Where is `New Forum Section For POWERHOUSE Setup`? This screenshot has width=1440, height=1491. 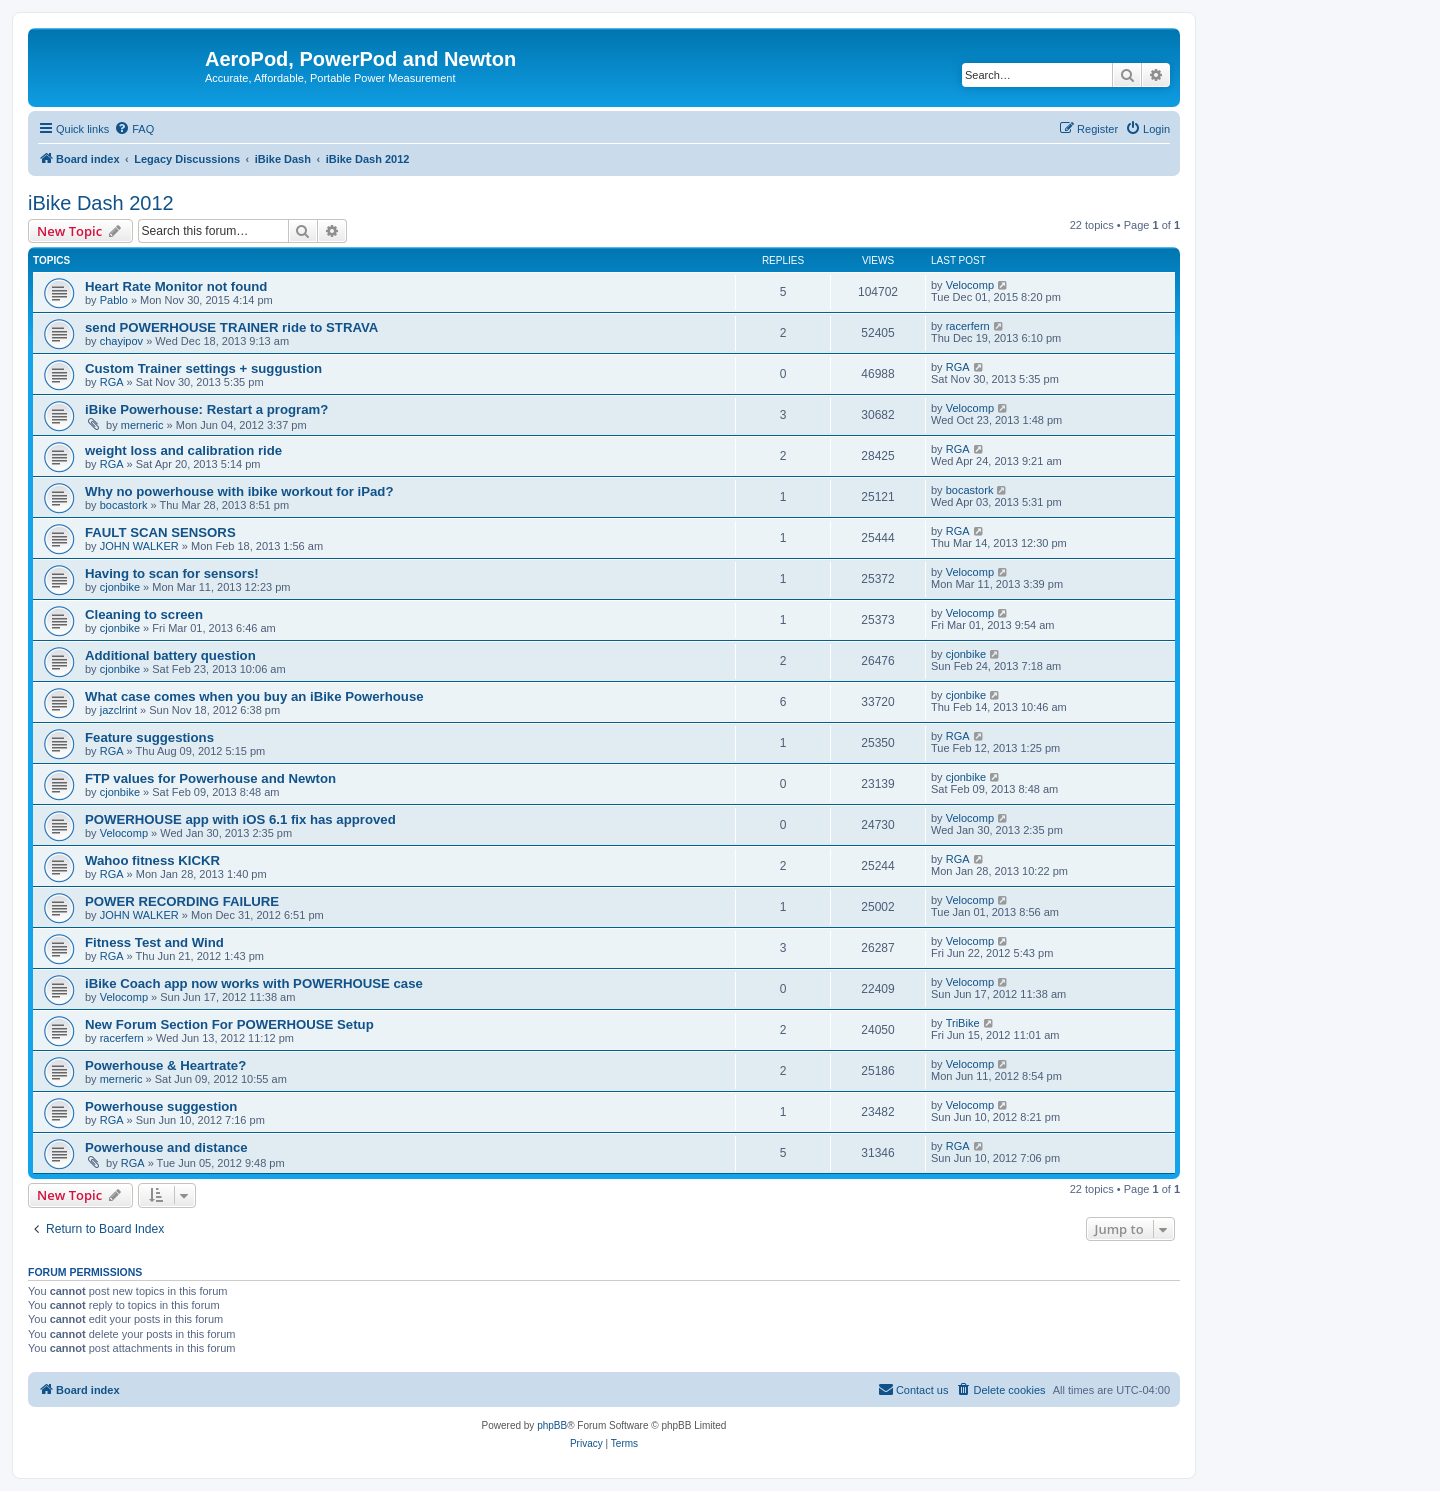 New Forum Section For POWERHOUSE Setup is located at coordinates (229, 1024).